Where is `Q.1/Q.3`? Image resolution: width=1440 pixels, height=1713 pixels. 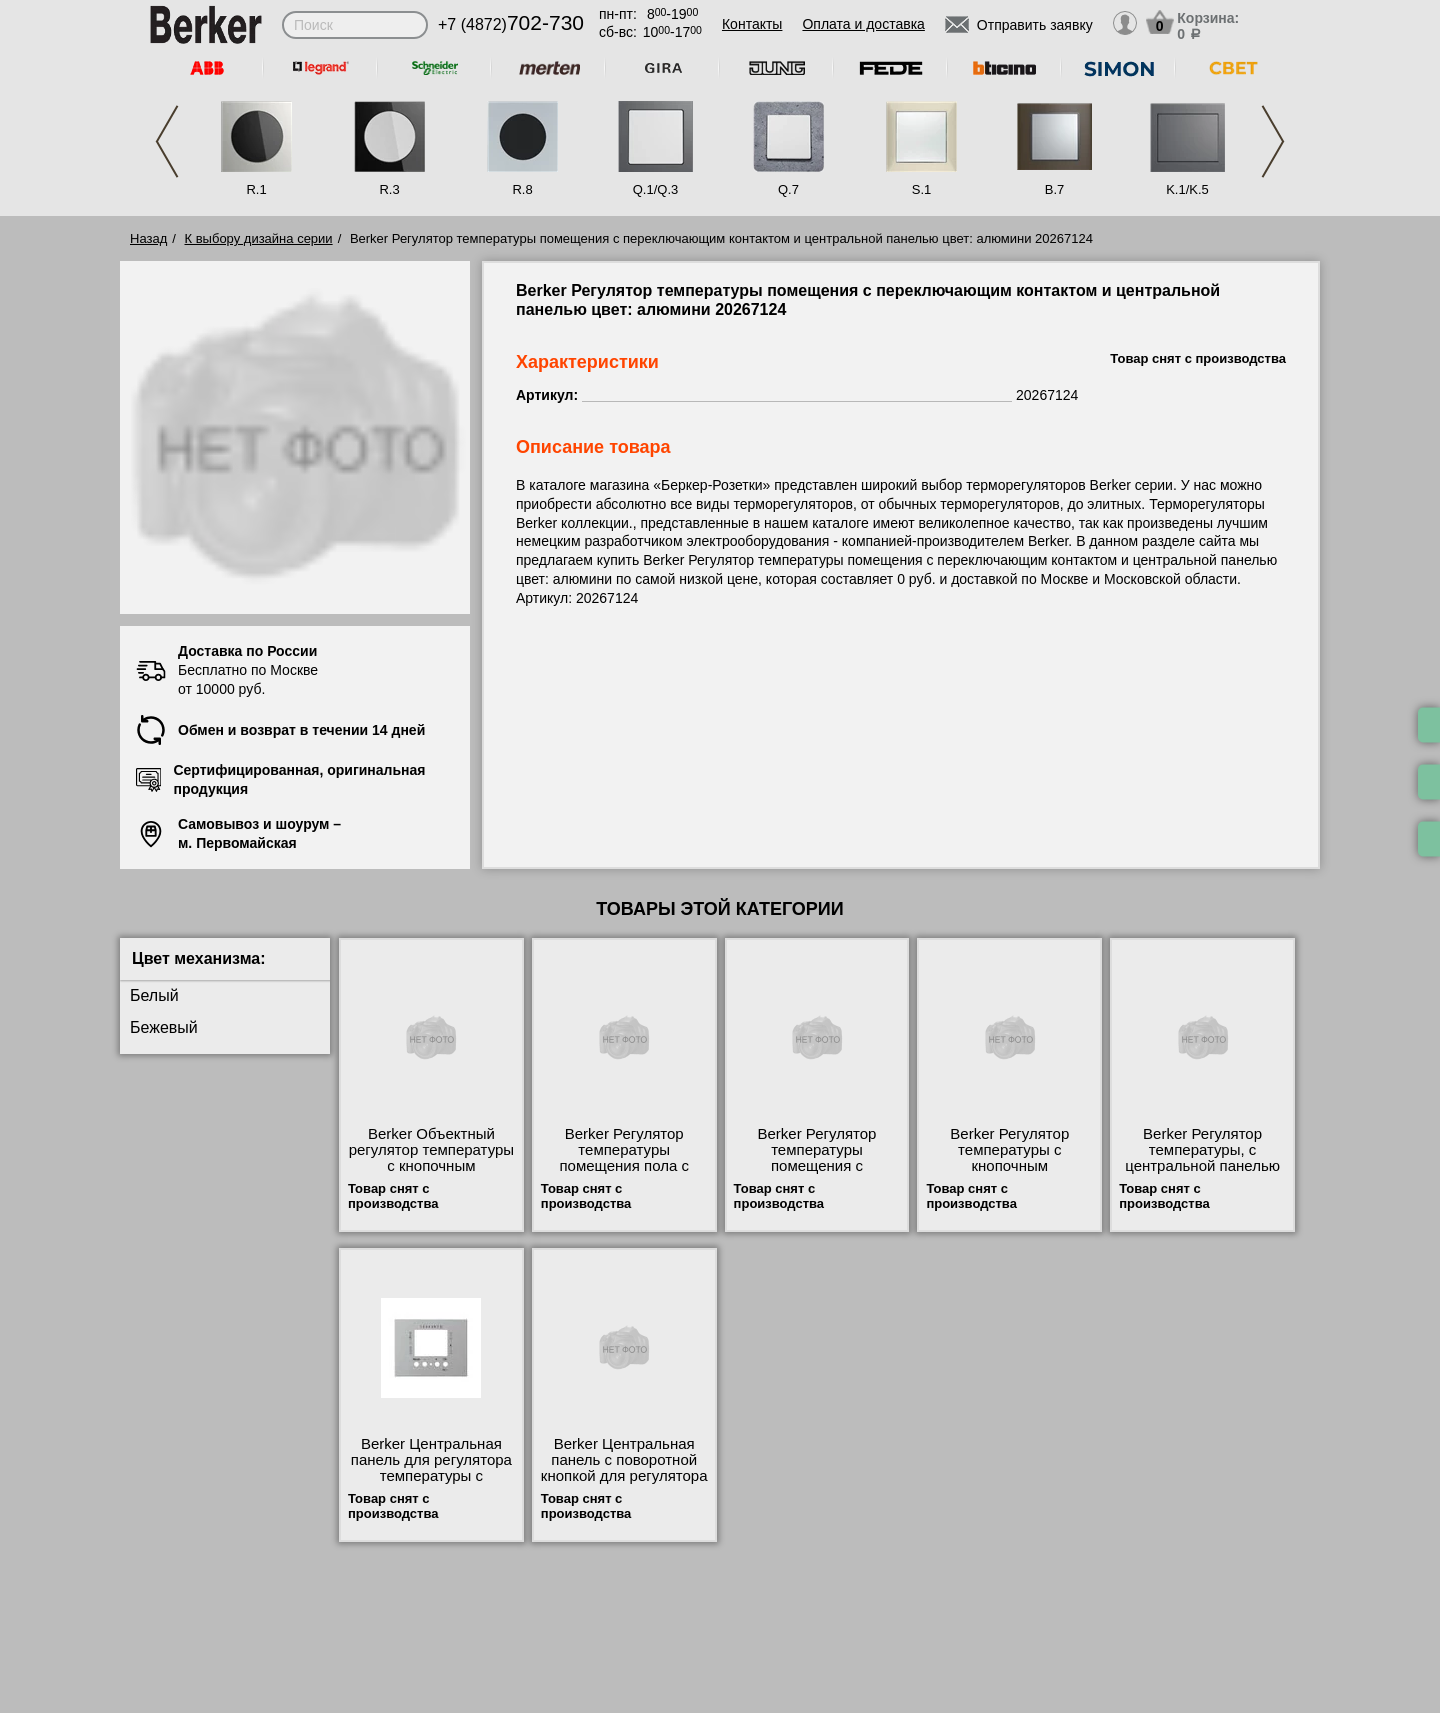
Q.1/Q.3 is located at coordinates (656, 189).